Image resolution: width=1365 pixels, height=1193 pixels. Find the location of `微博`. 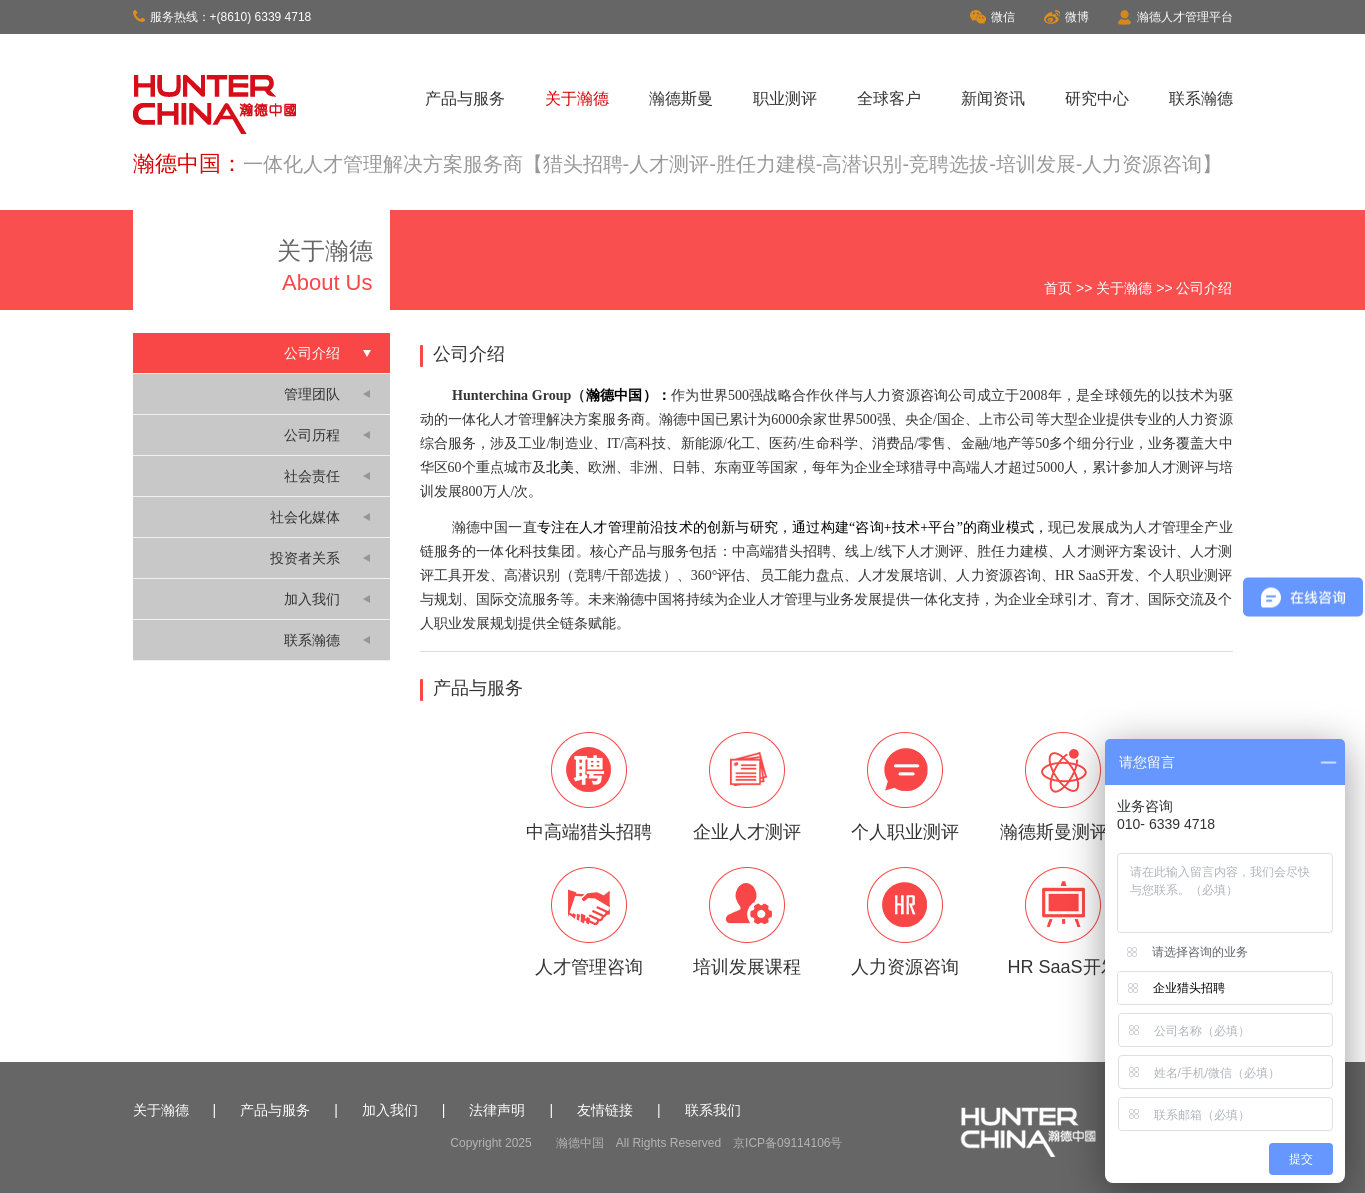

微博 is located at coordinates (1066, 17).